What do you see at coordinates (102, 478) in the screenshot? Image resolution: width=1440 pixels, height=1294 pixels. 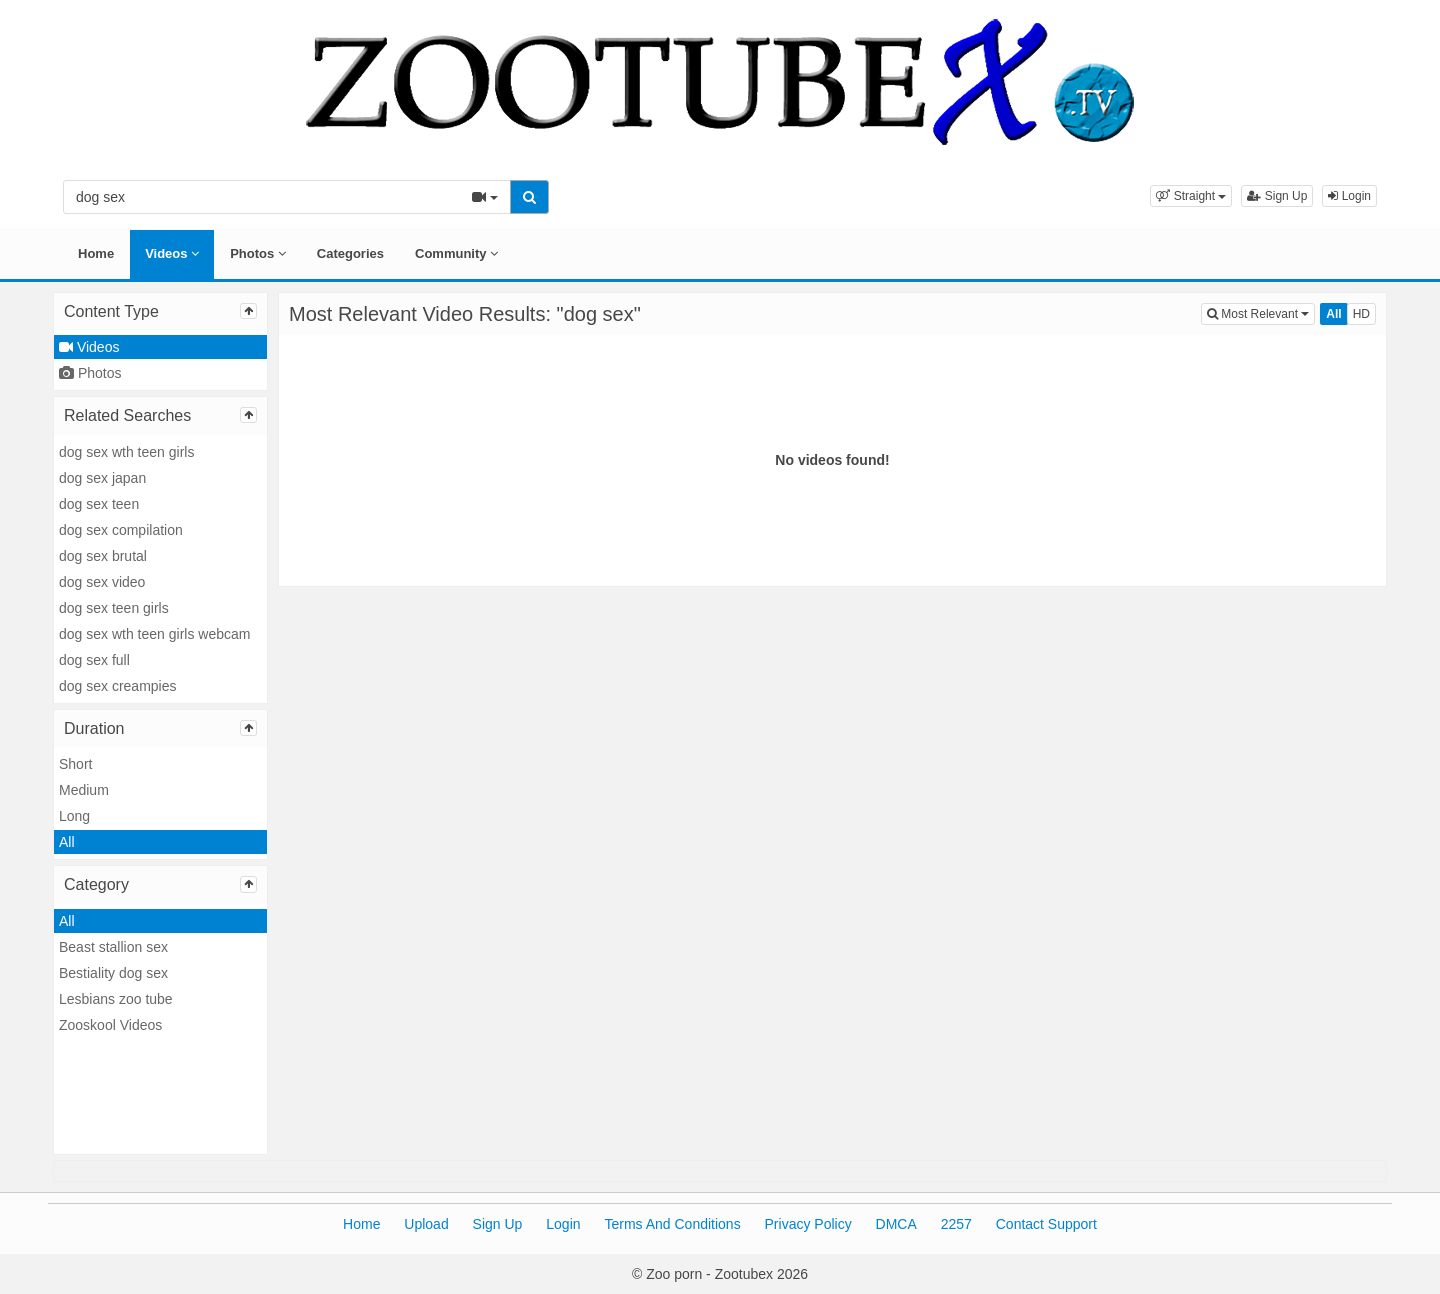 I see `dog sex japan` at bounding box center [102, 478].